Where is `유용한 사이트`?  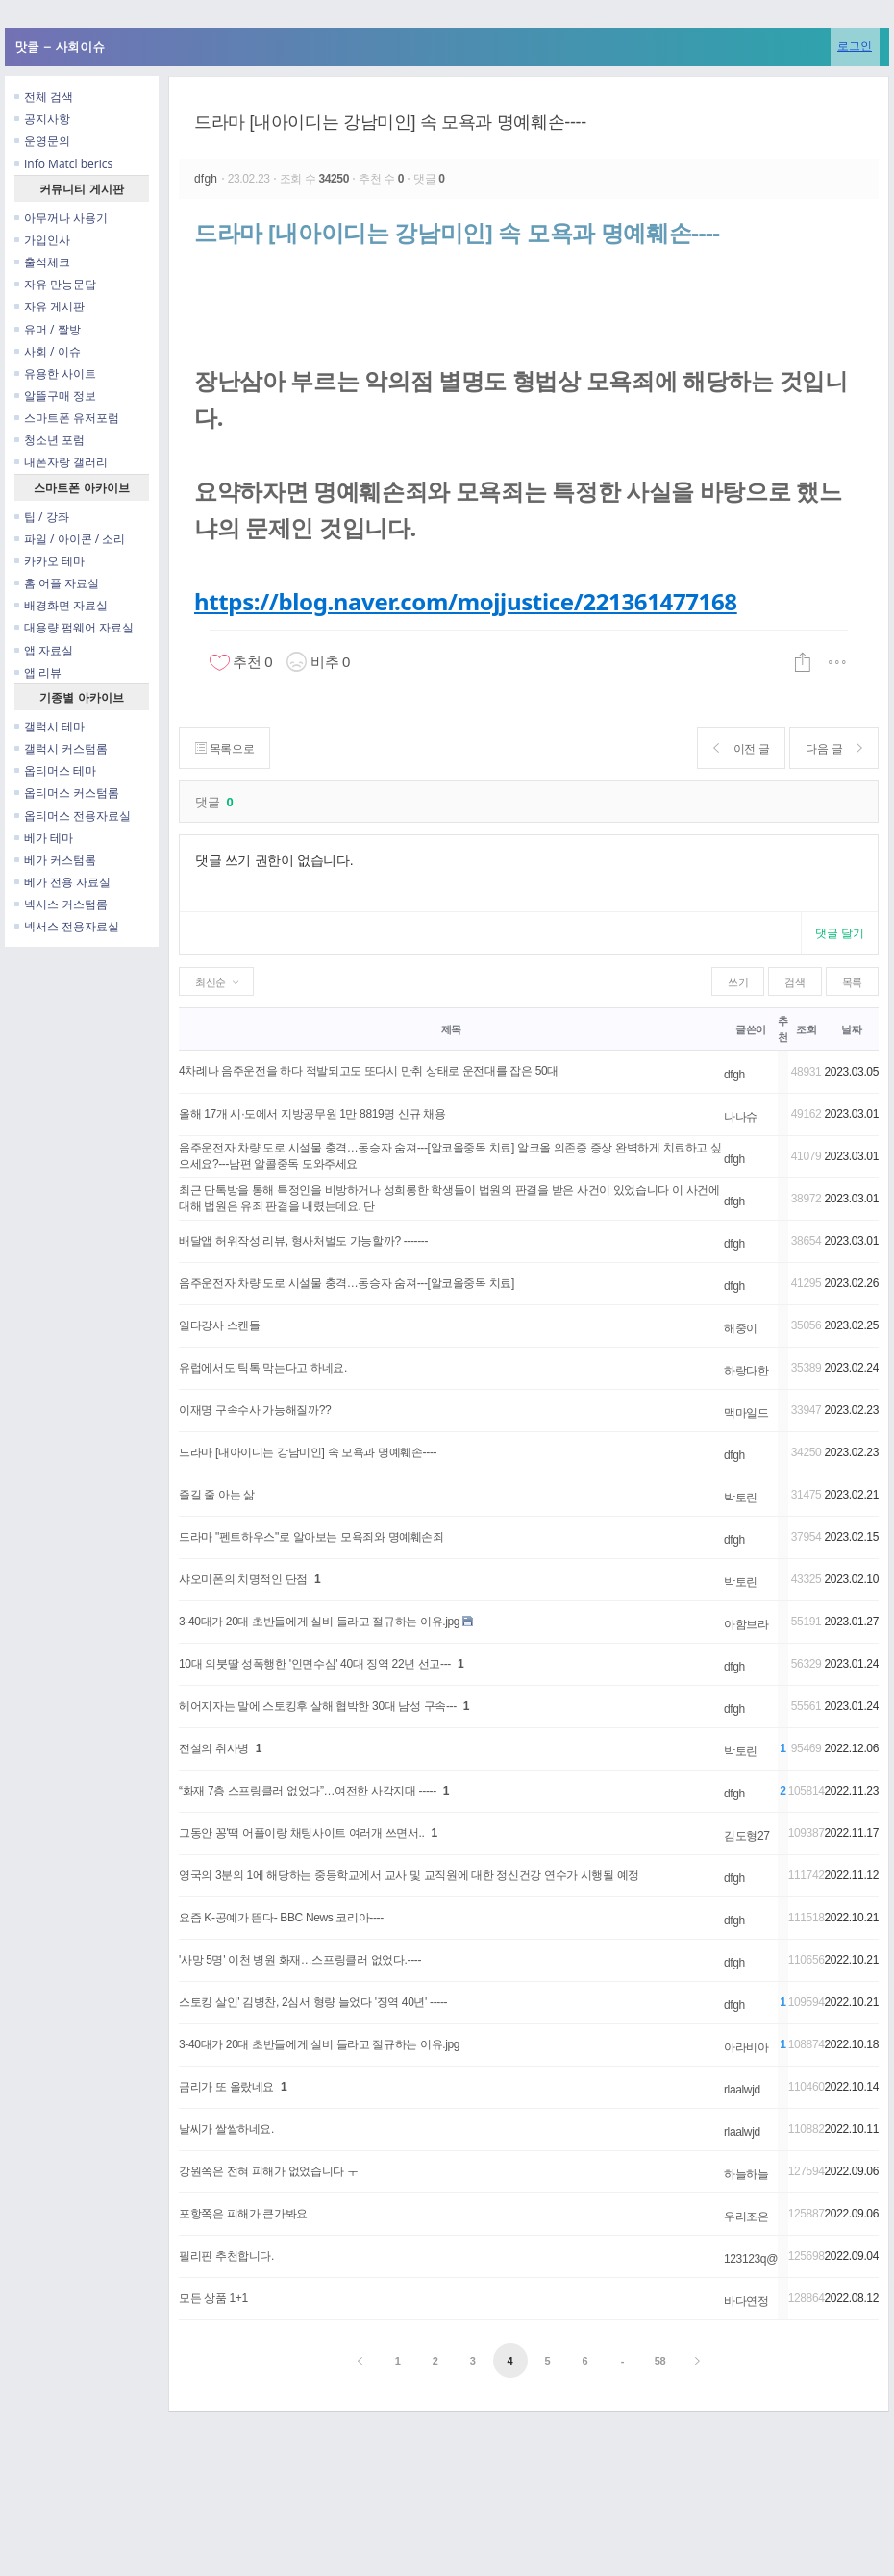
유용한 사이트 is located at coordinates (55, 373).